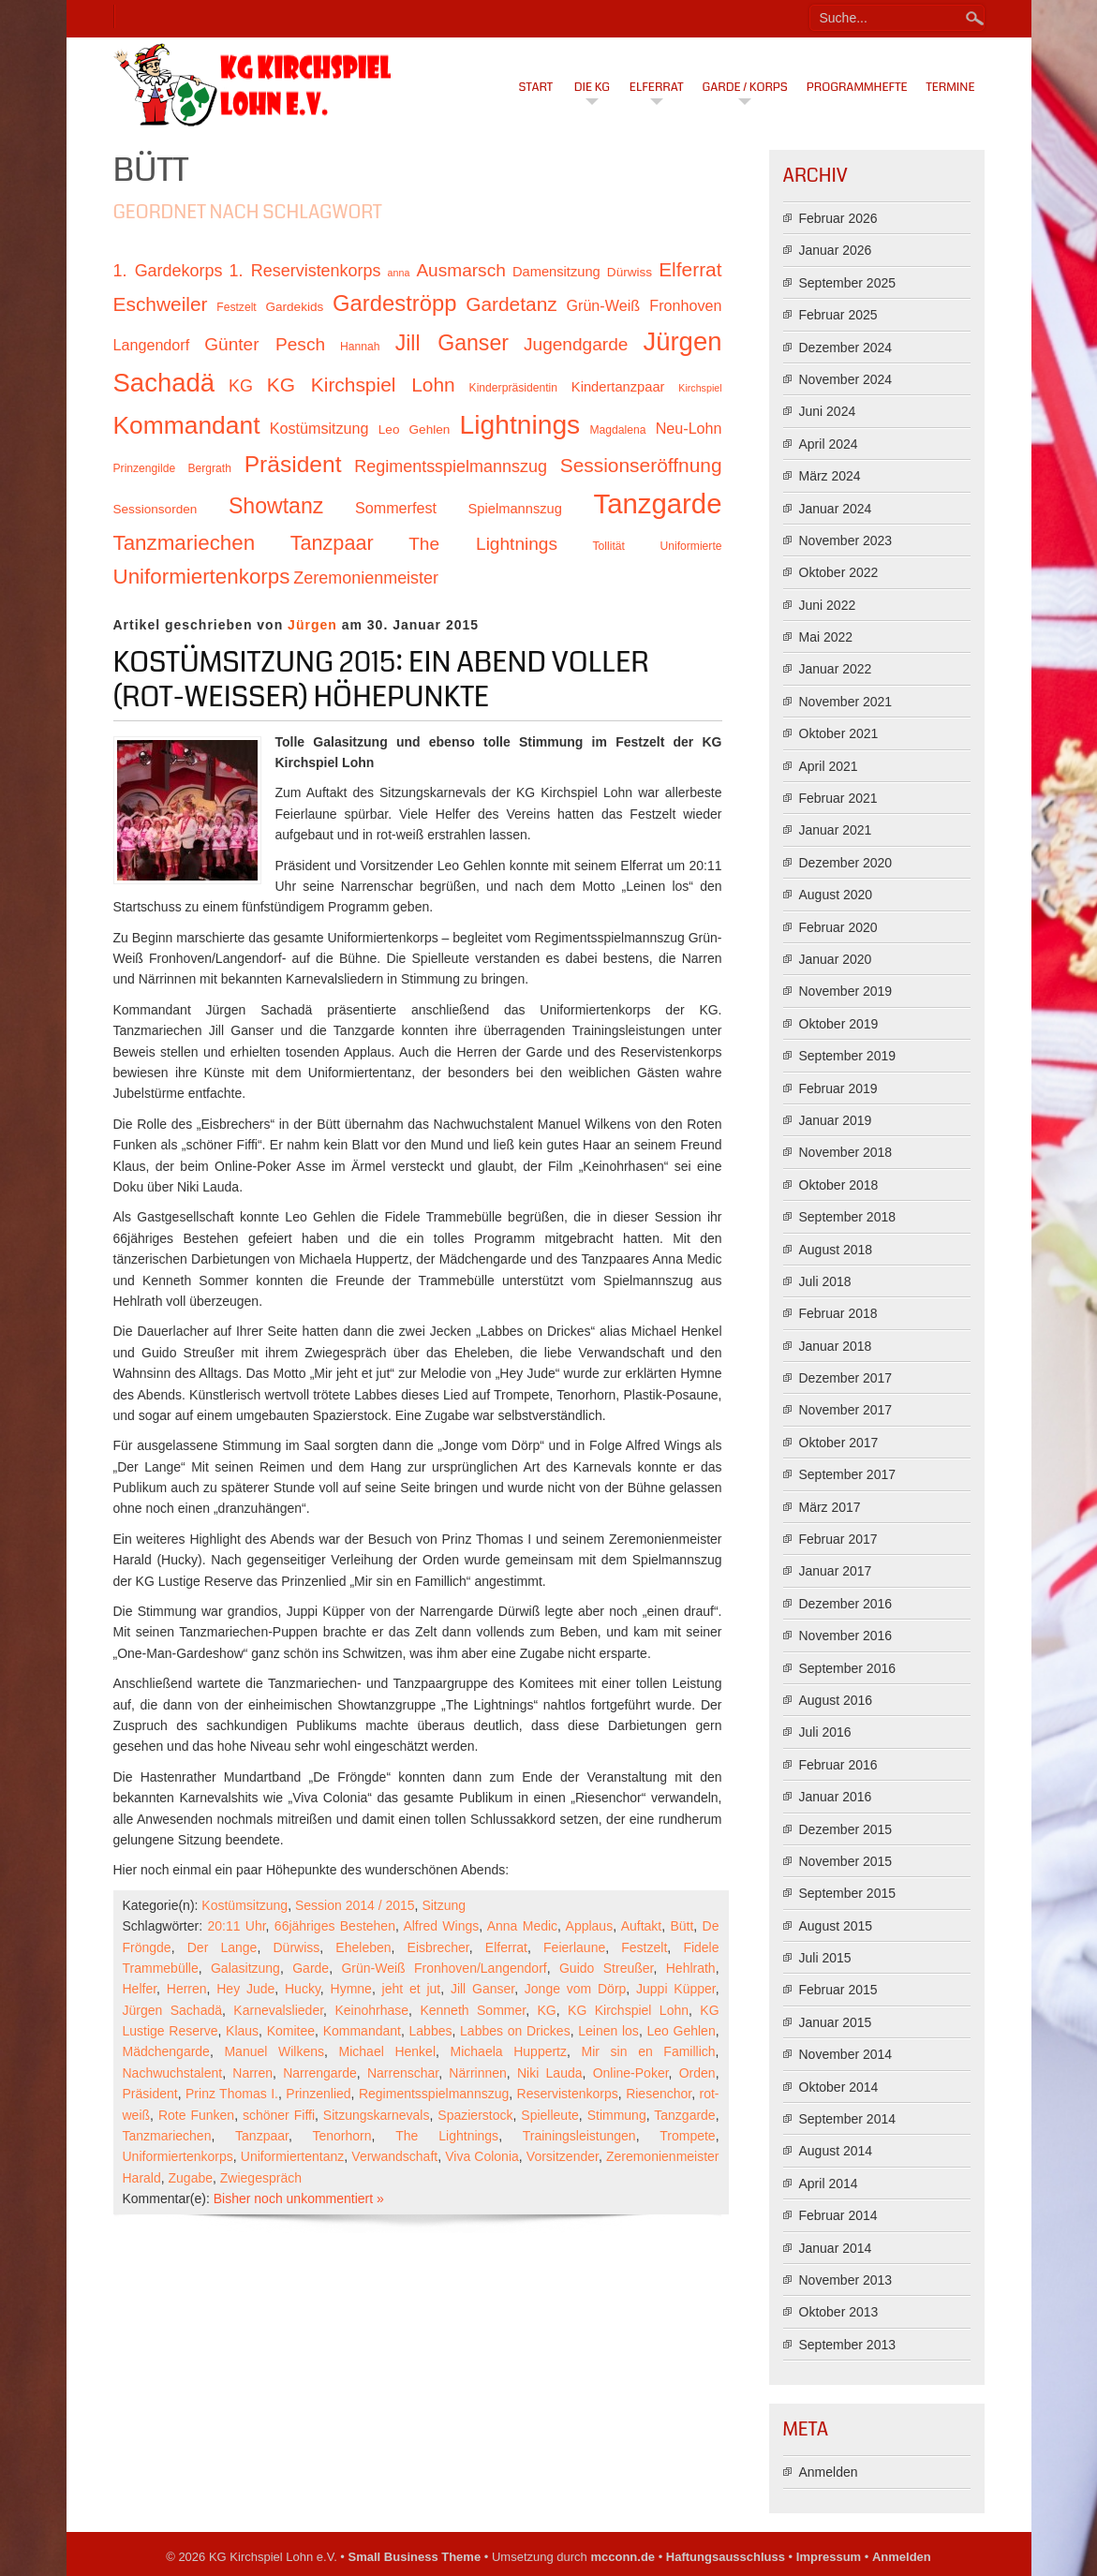 The height and width of the screenshot is (2576, 1097). I want to click on Small Business Theme, so click(415, 2557).